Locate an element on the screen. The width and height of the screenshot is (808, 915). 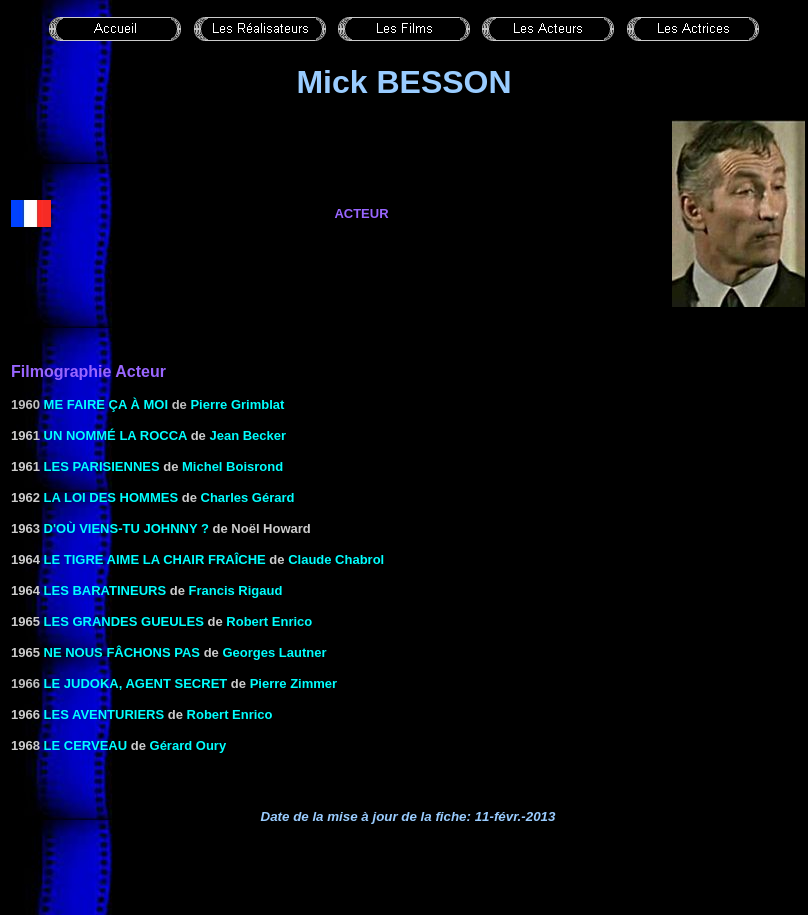
UN NOMMÉ LA ROCCA is located at coordinates (115, 435).